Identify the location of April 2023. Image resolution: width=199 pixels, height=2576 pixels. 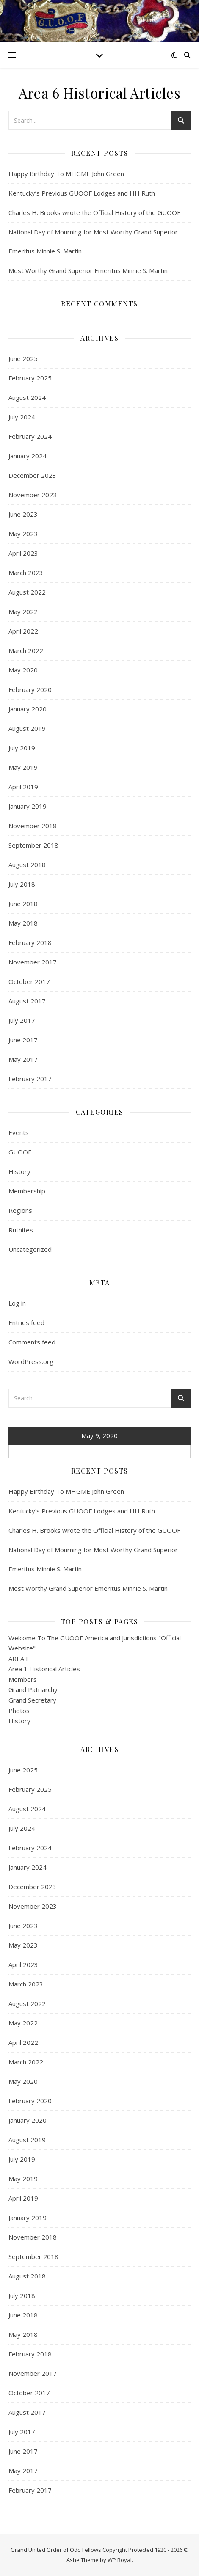
(23, 553).